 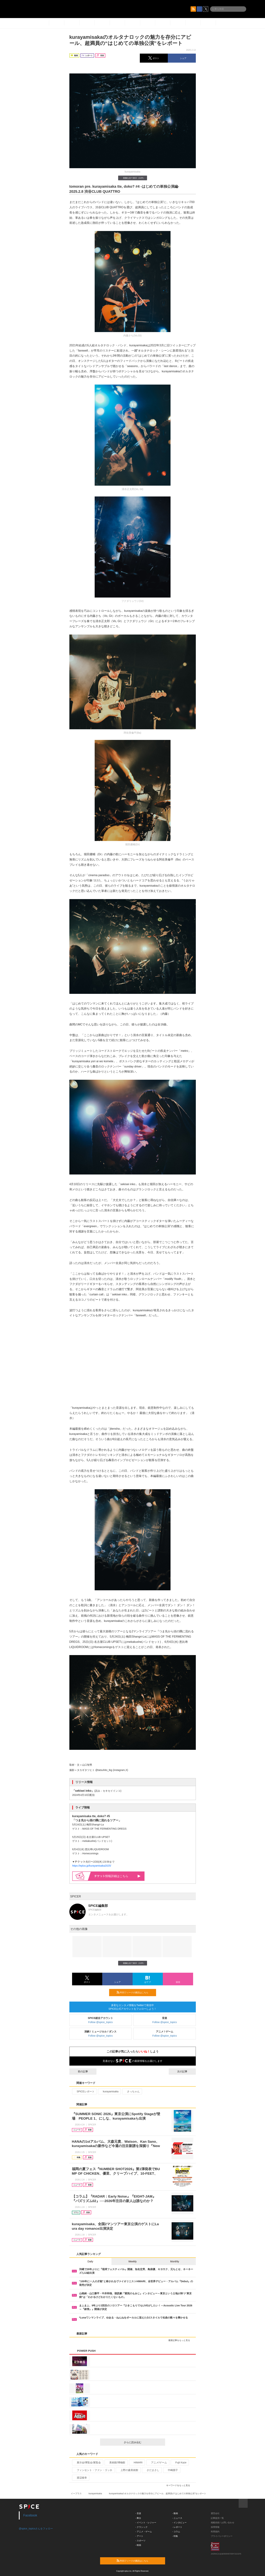 What do you see at coordinates (185, 2071) in the screenshot?
I see `次の記事` at bounding box center [185, 2071].